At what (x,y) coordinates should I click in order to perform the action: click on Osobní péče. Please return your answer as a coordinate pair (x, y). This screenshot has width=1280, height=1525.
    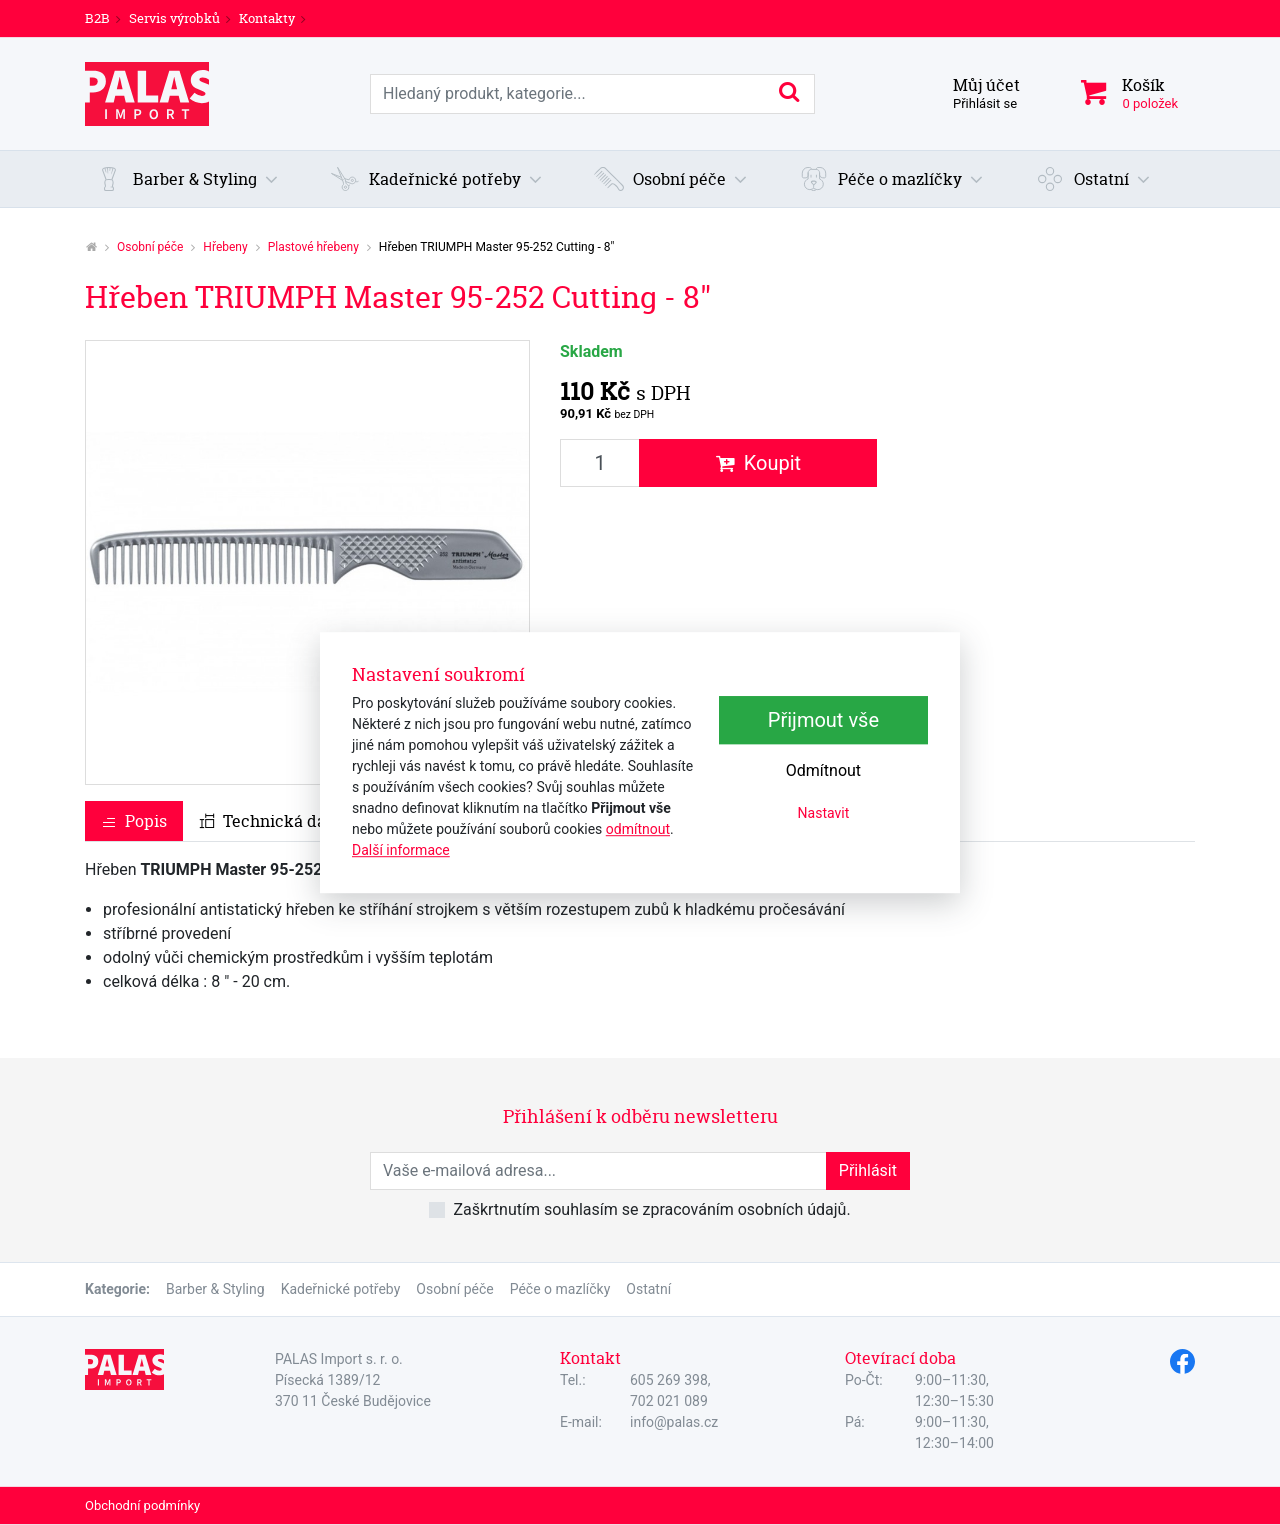
    Looking at the image, I should click on (150, 247).